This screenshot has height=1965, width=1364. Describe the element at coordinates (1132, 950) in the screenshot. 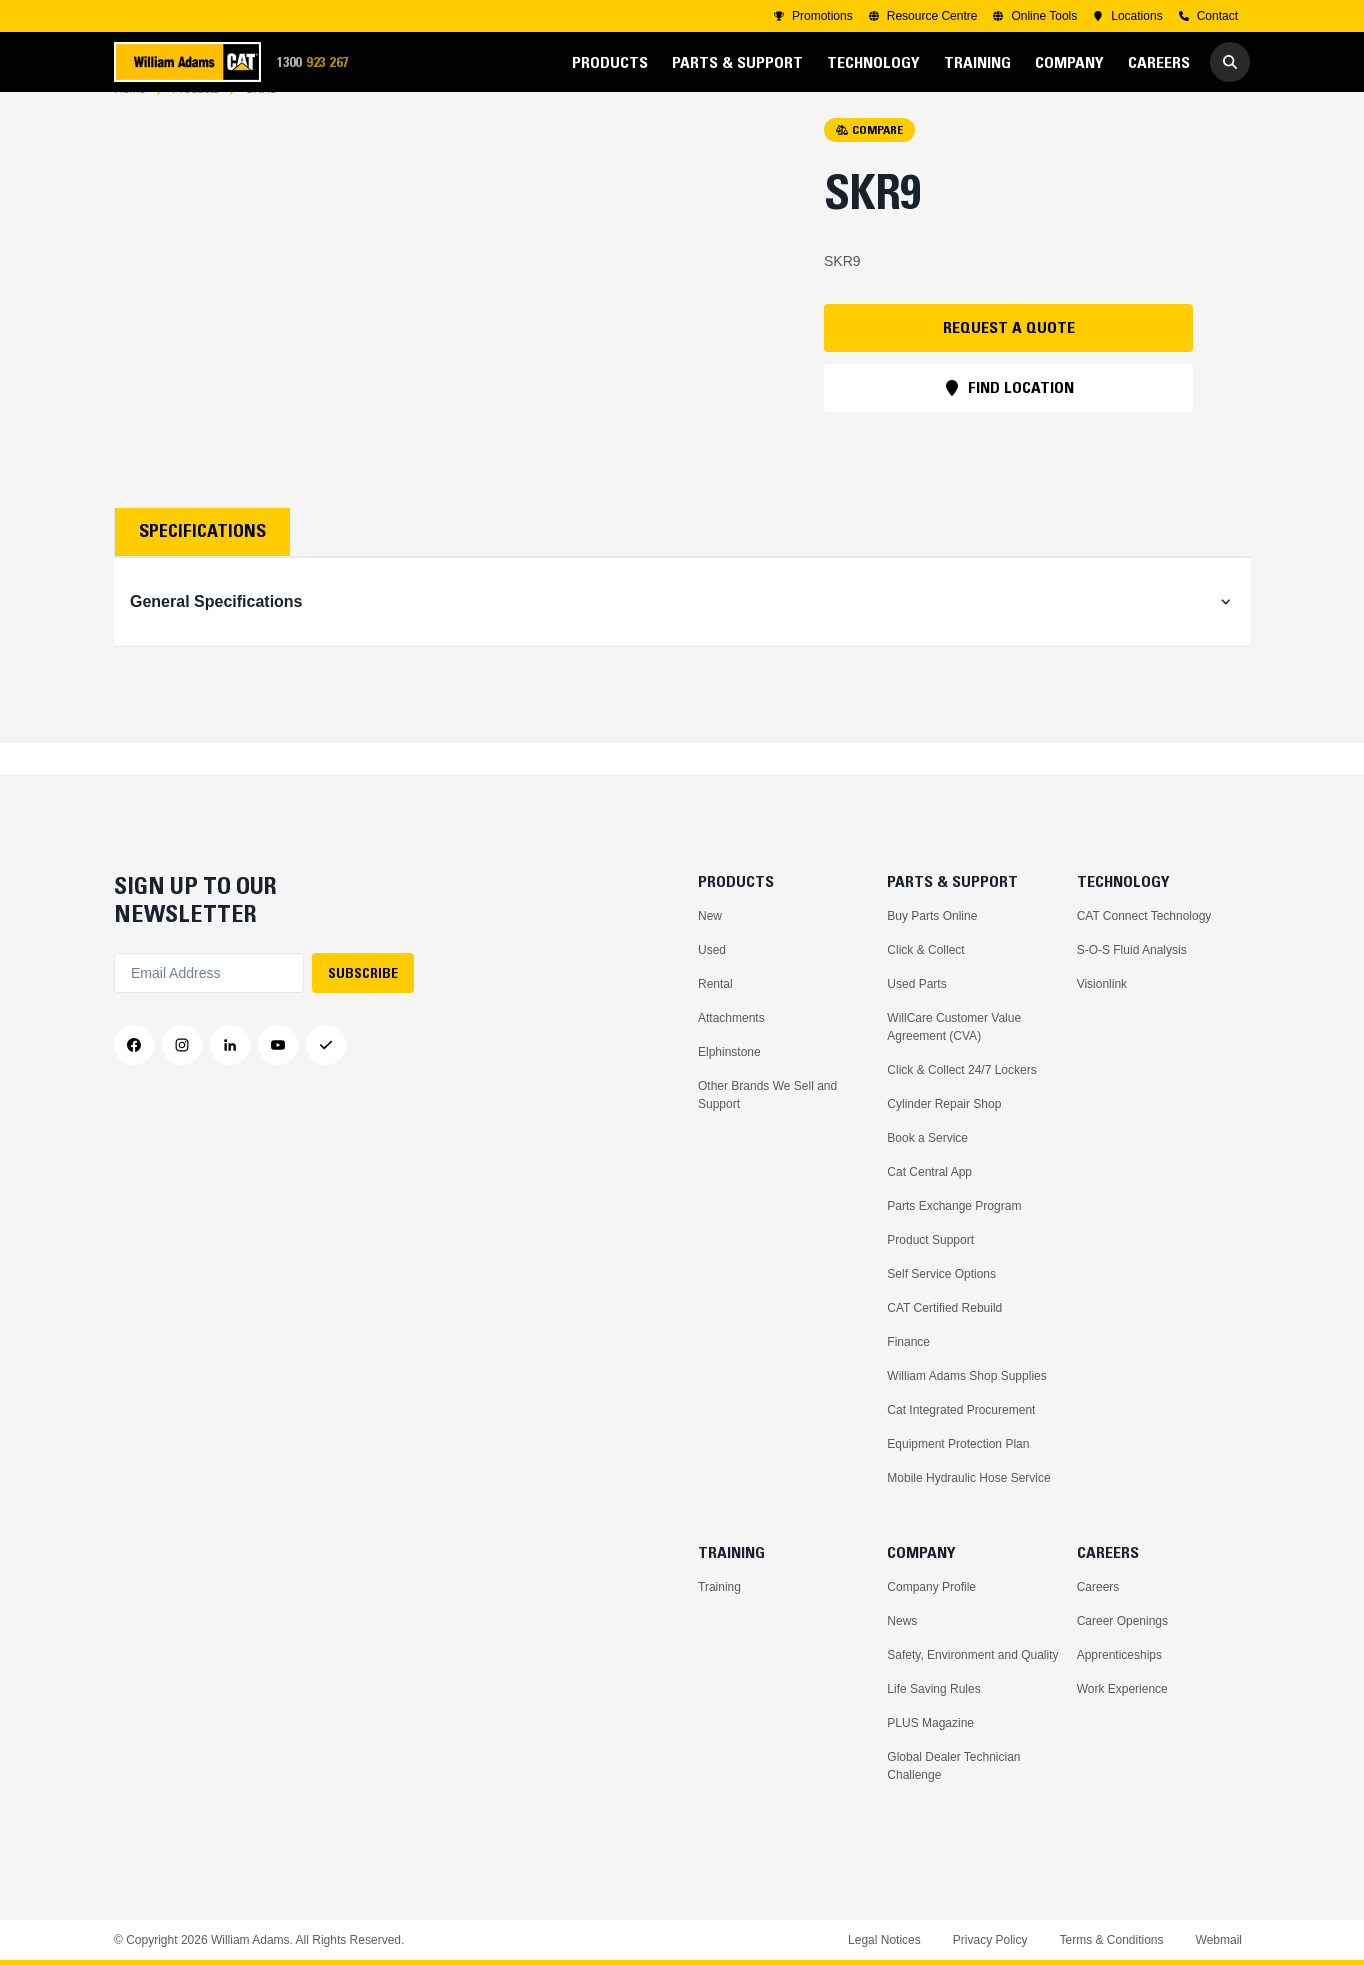

I see `S-O-S Fluid Analysis` at that location.